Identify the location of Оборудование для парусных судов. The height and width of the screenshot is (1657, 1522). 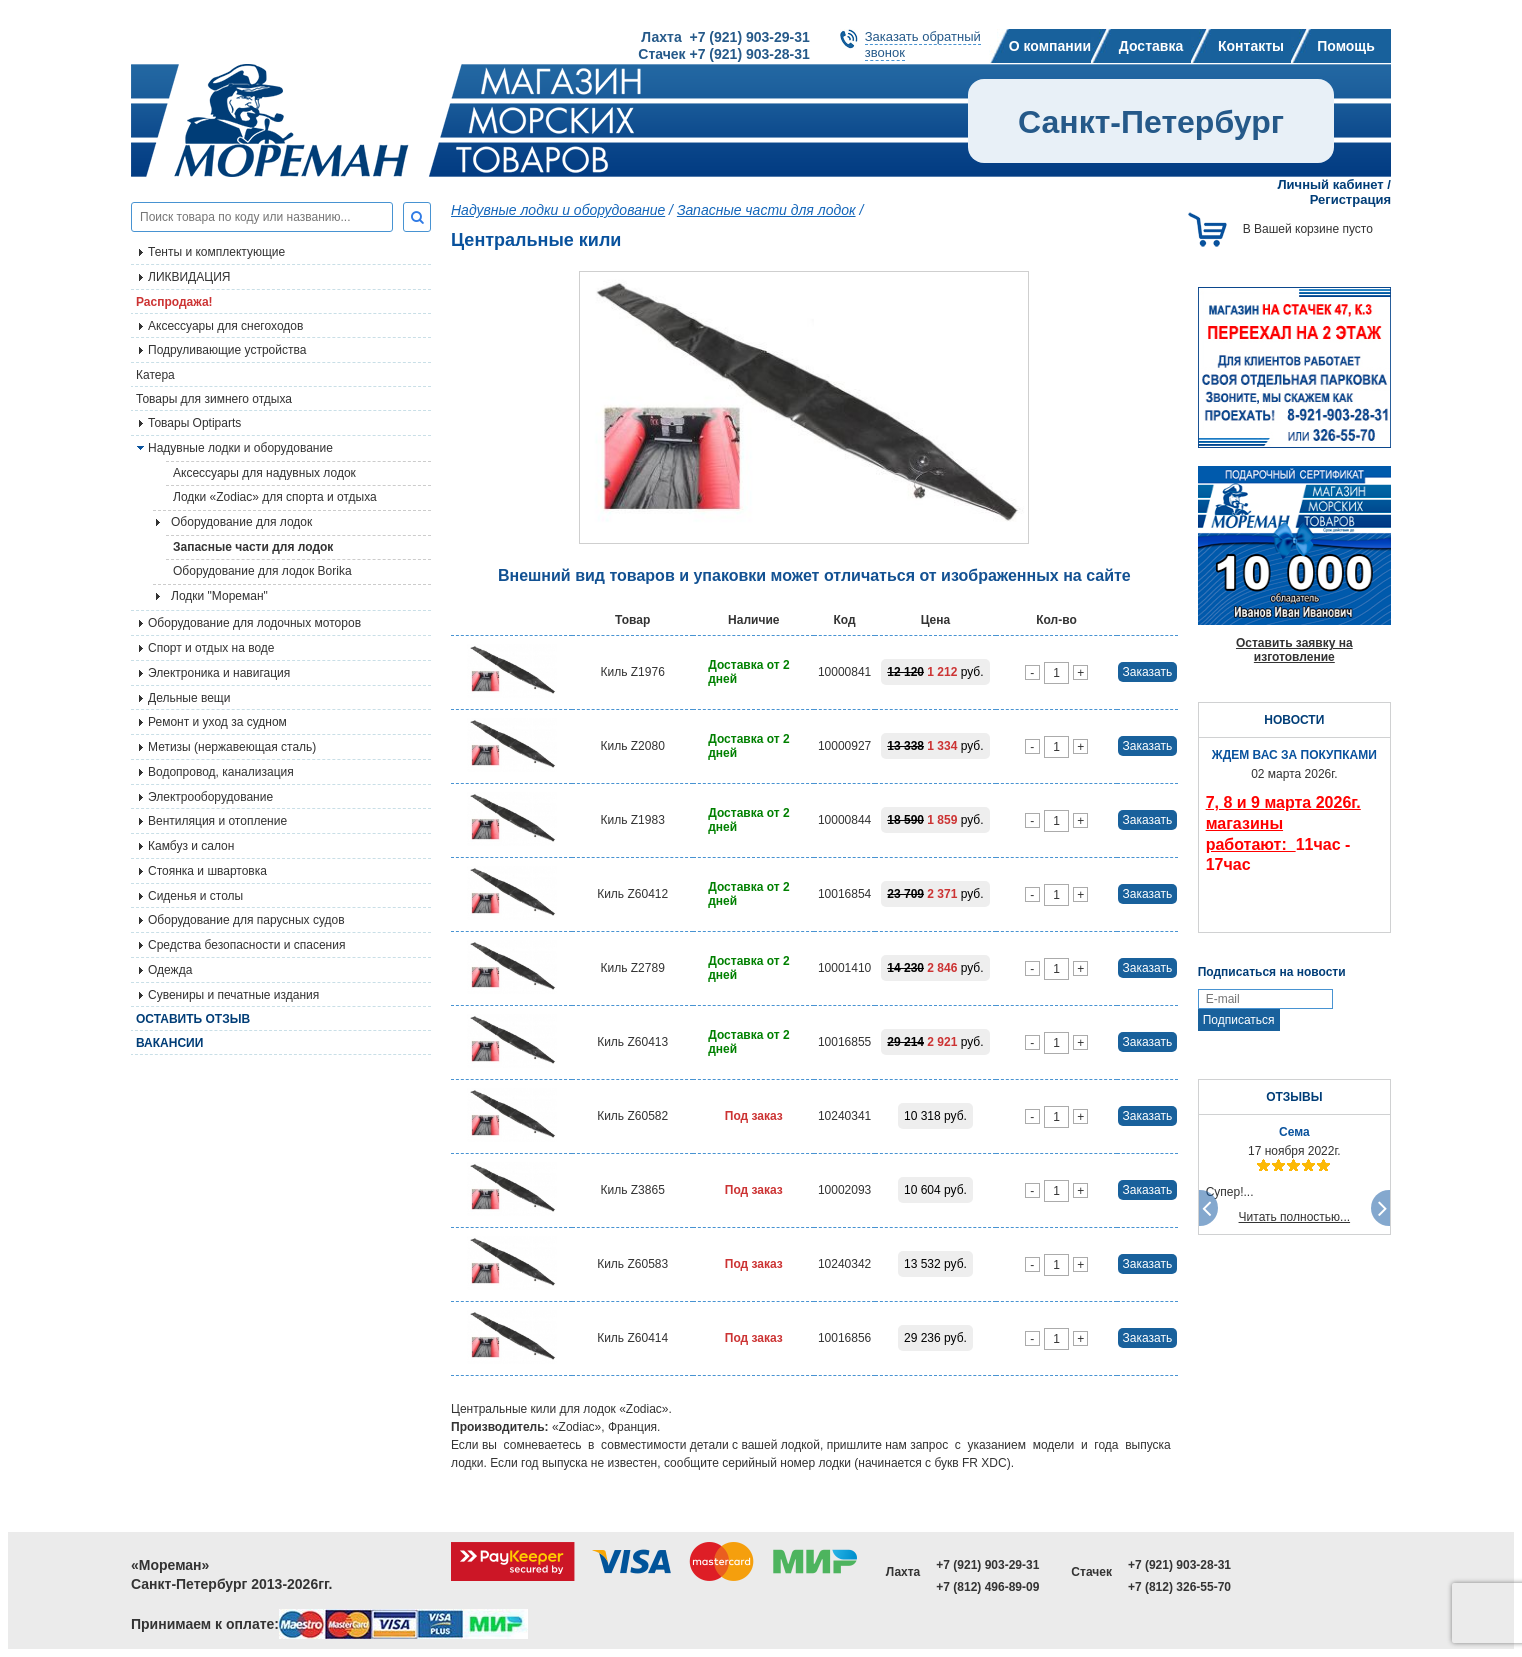
(246, 920).